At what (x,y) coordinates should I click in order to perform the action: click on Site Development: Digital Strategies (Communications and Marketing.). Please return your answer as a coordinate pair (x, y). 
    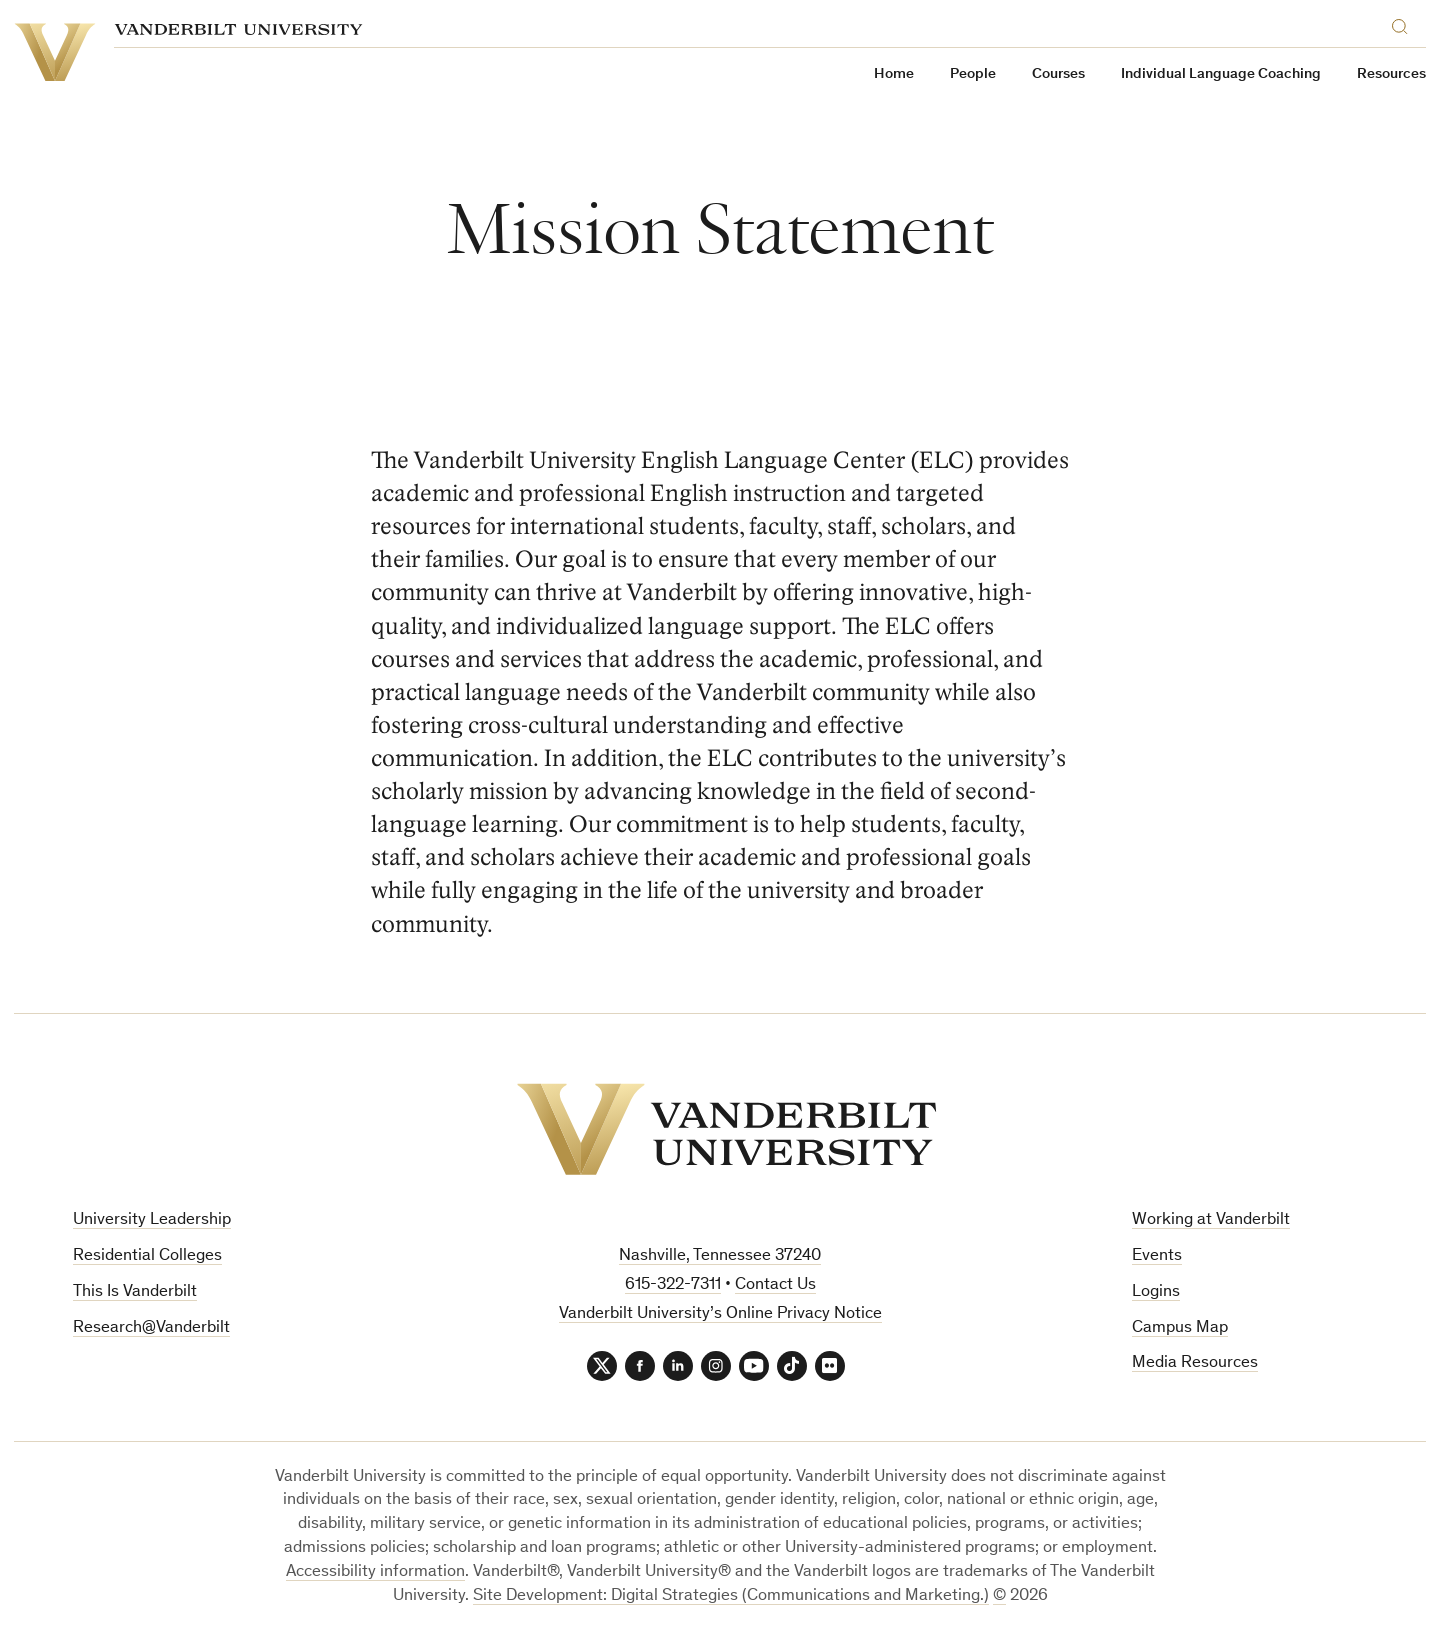
    Looking at the image, I should click on (731, 1596).